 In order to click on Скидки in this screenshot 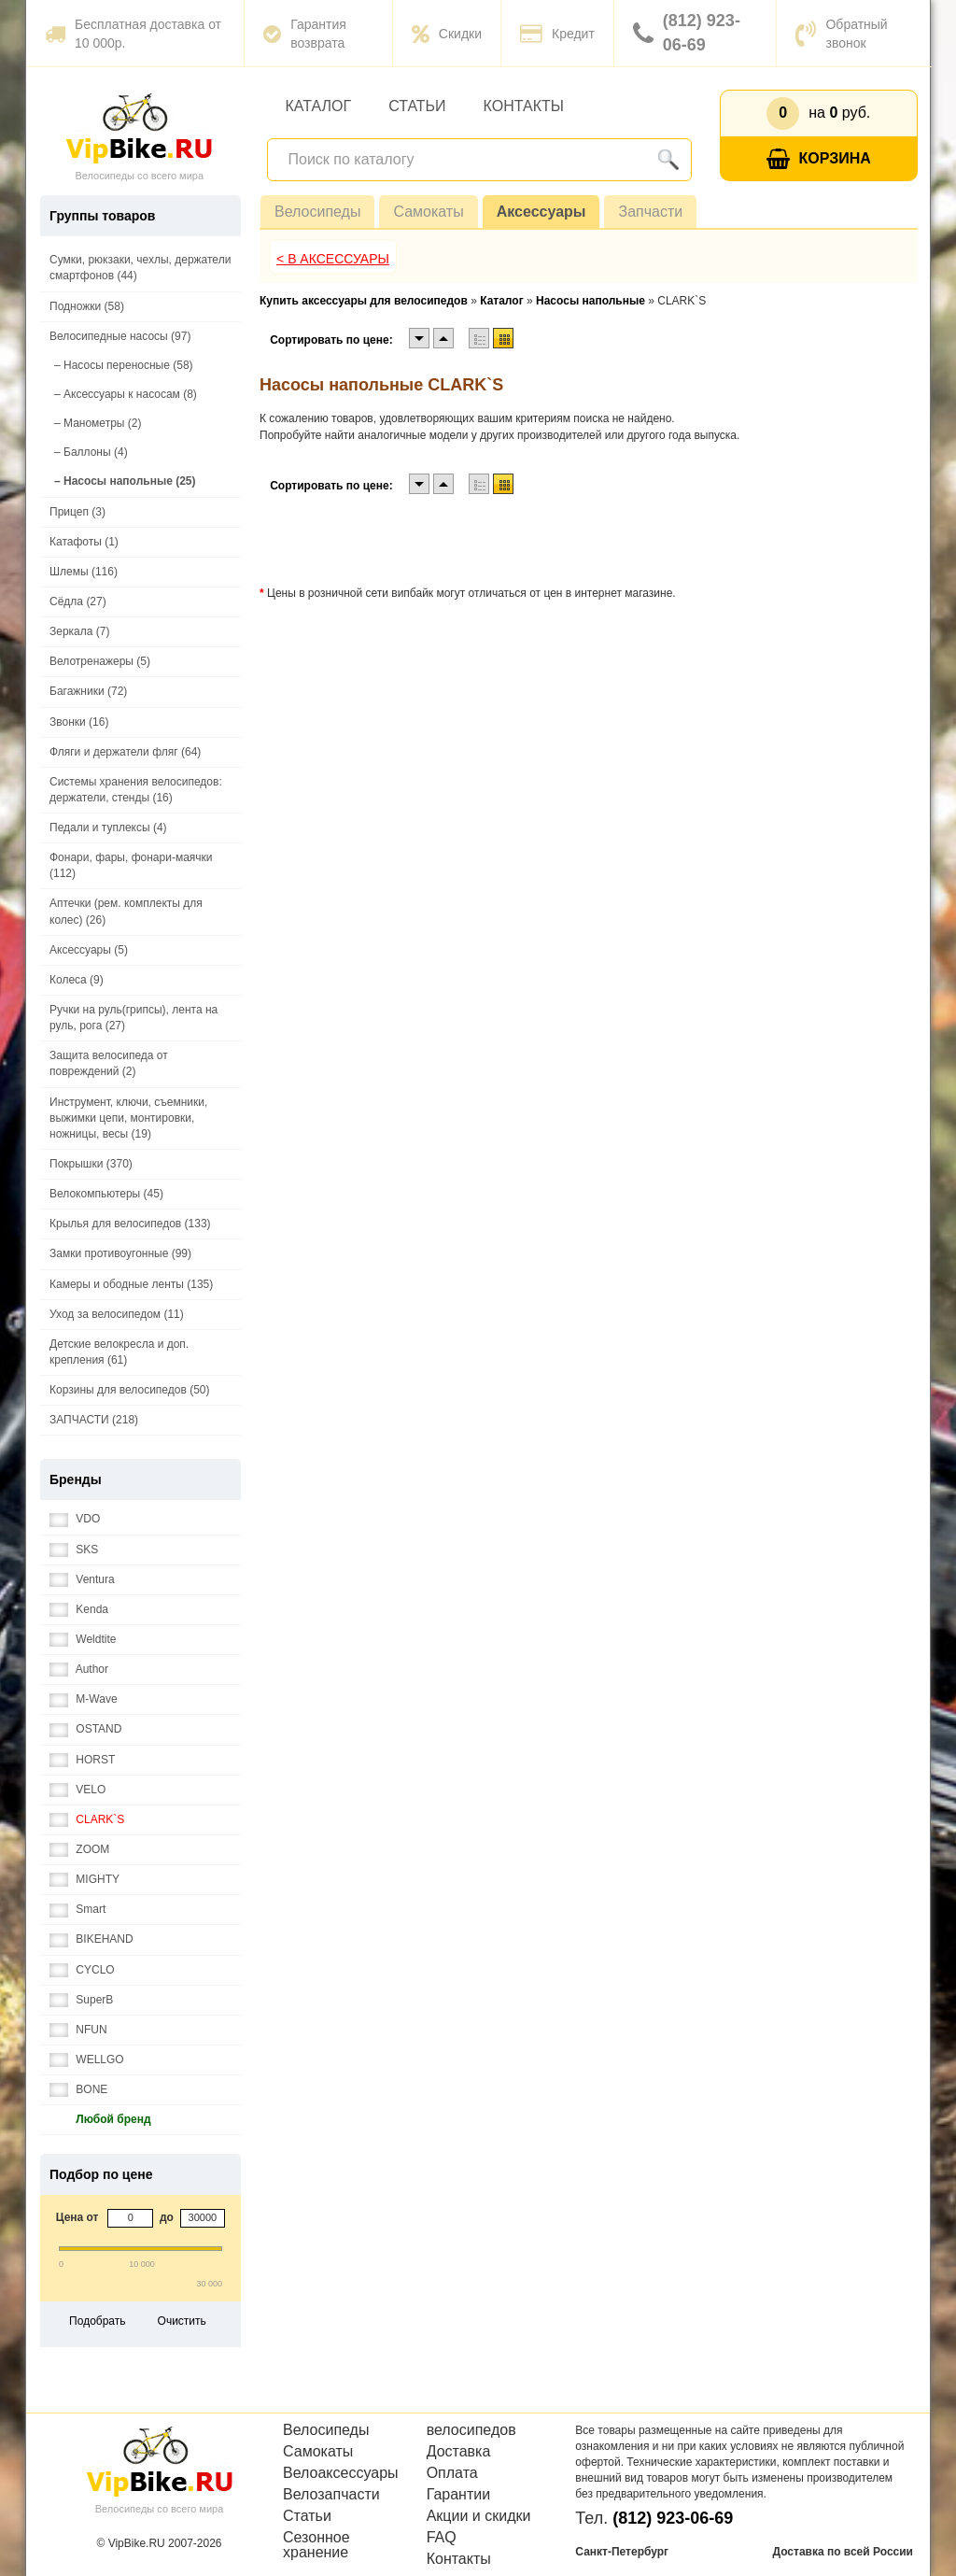, I will do `click(447, 33)`.